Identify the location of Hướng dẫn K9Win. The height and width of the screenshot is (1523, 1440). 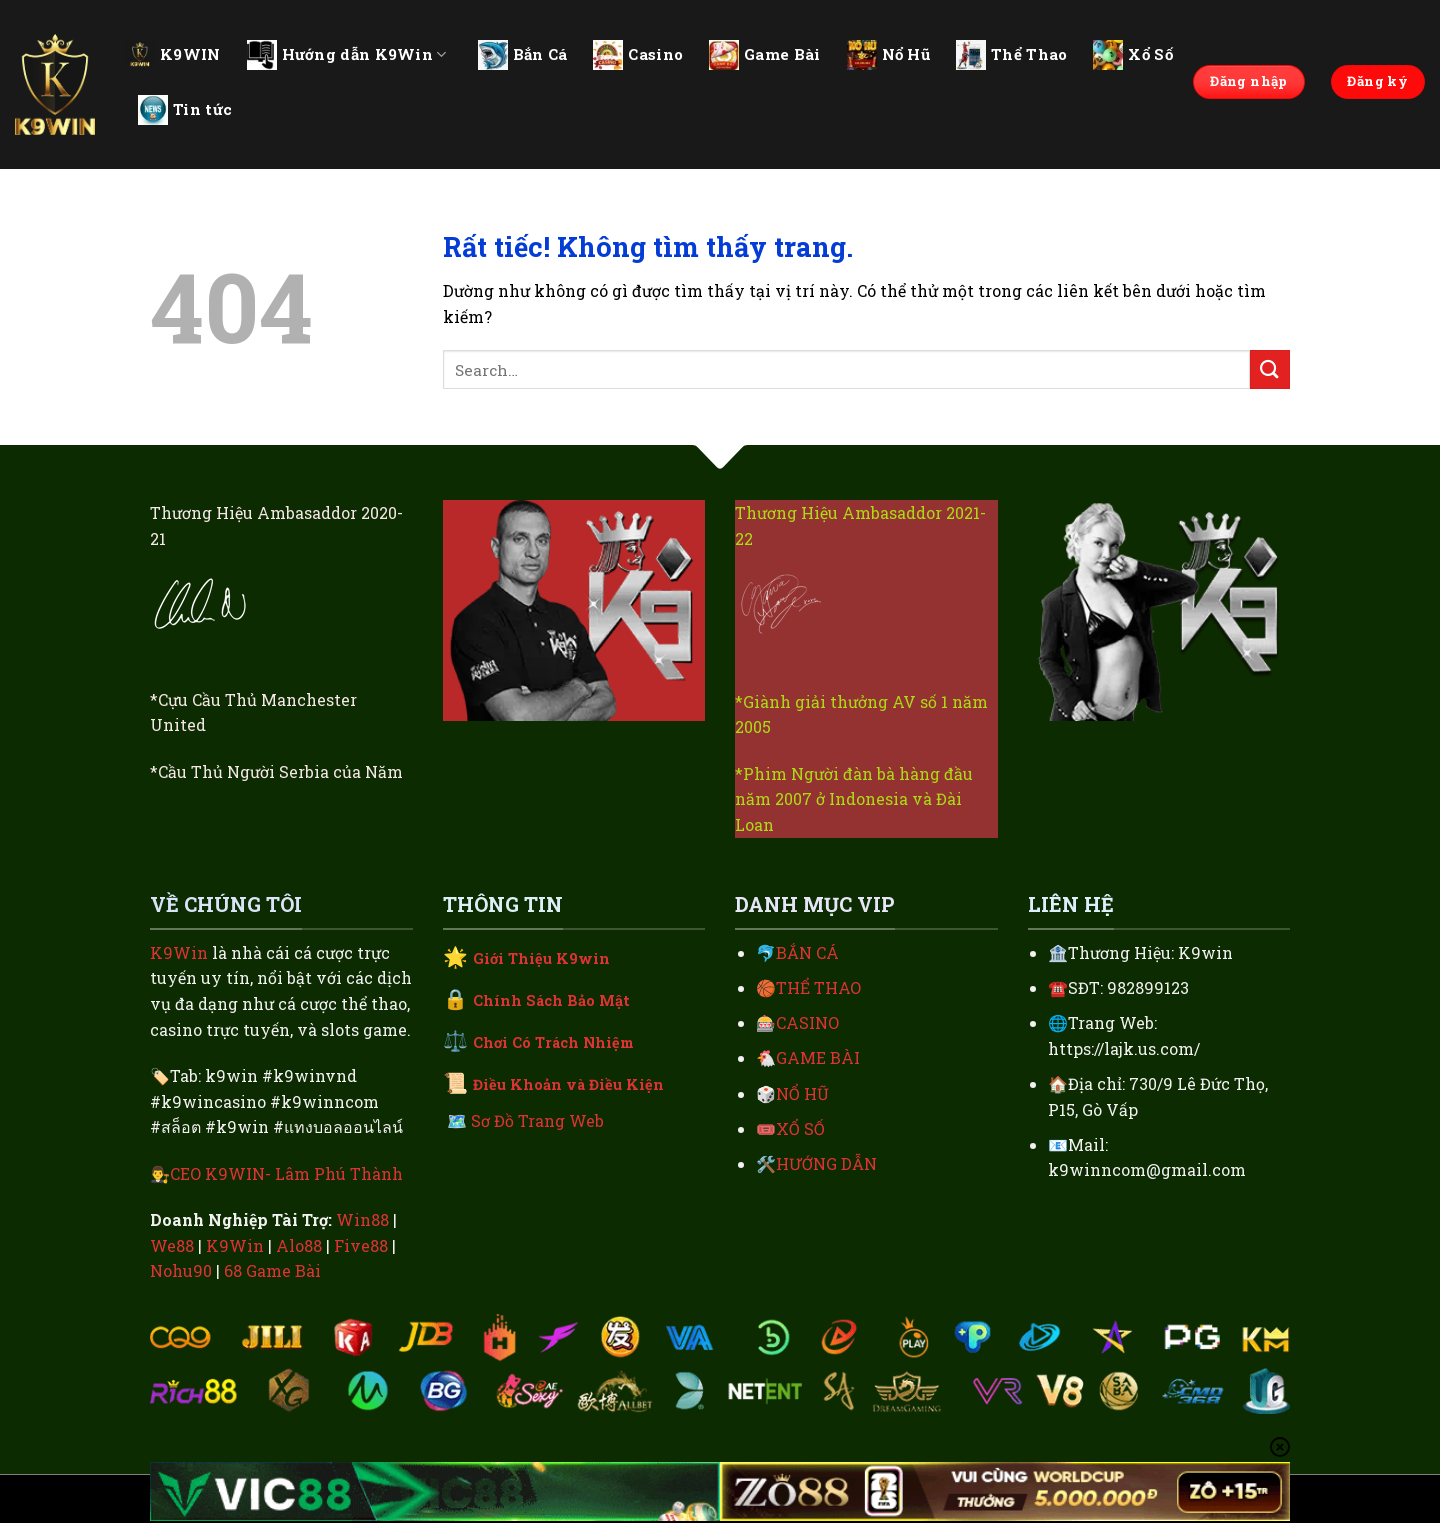
(347, 55).